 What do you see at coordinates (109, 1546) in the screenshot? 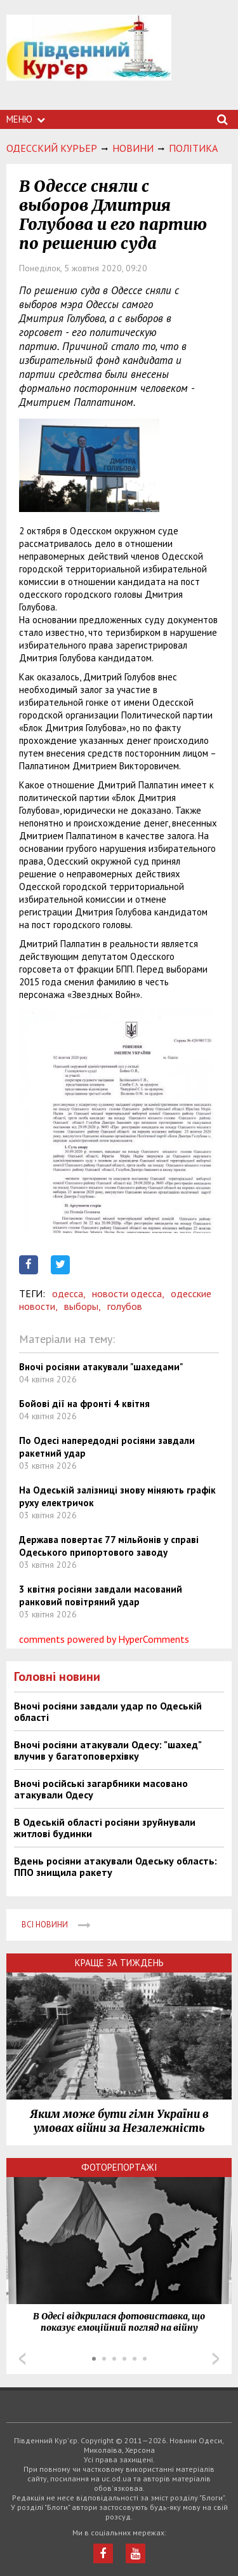
I see `Держава повертає 77 мільйонів у справі Одеського припортового заводу` at bounding box center [109, 1546].